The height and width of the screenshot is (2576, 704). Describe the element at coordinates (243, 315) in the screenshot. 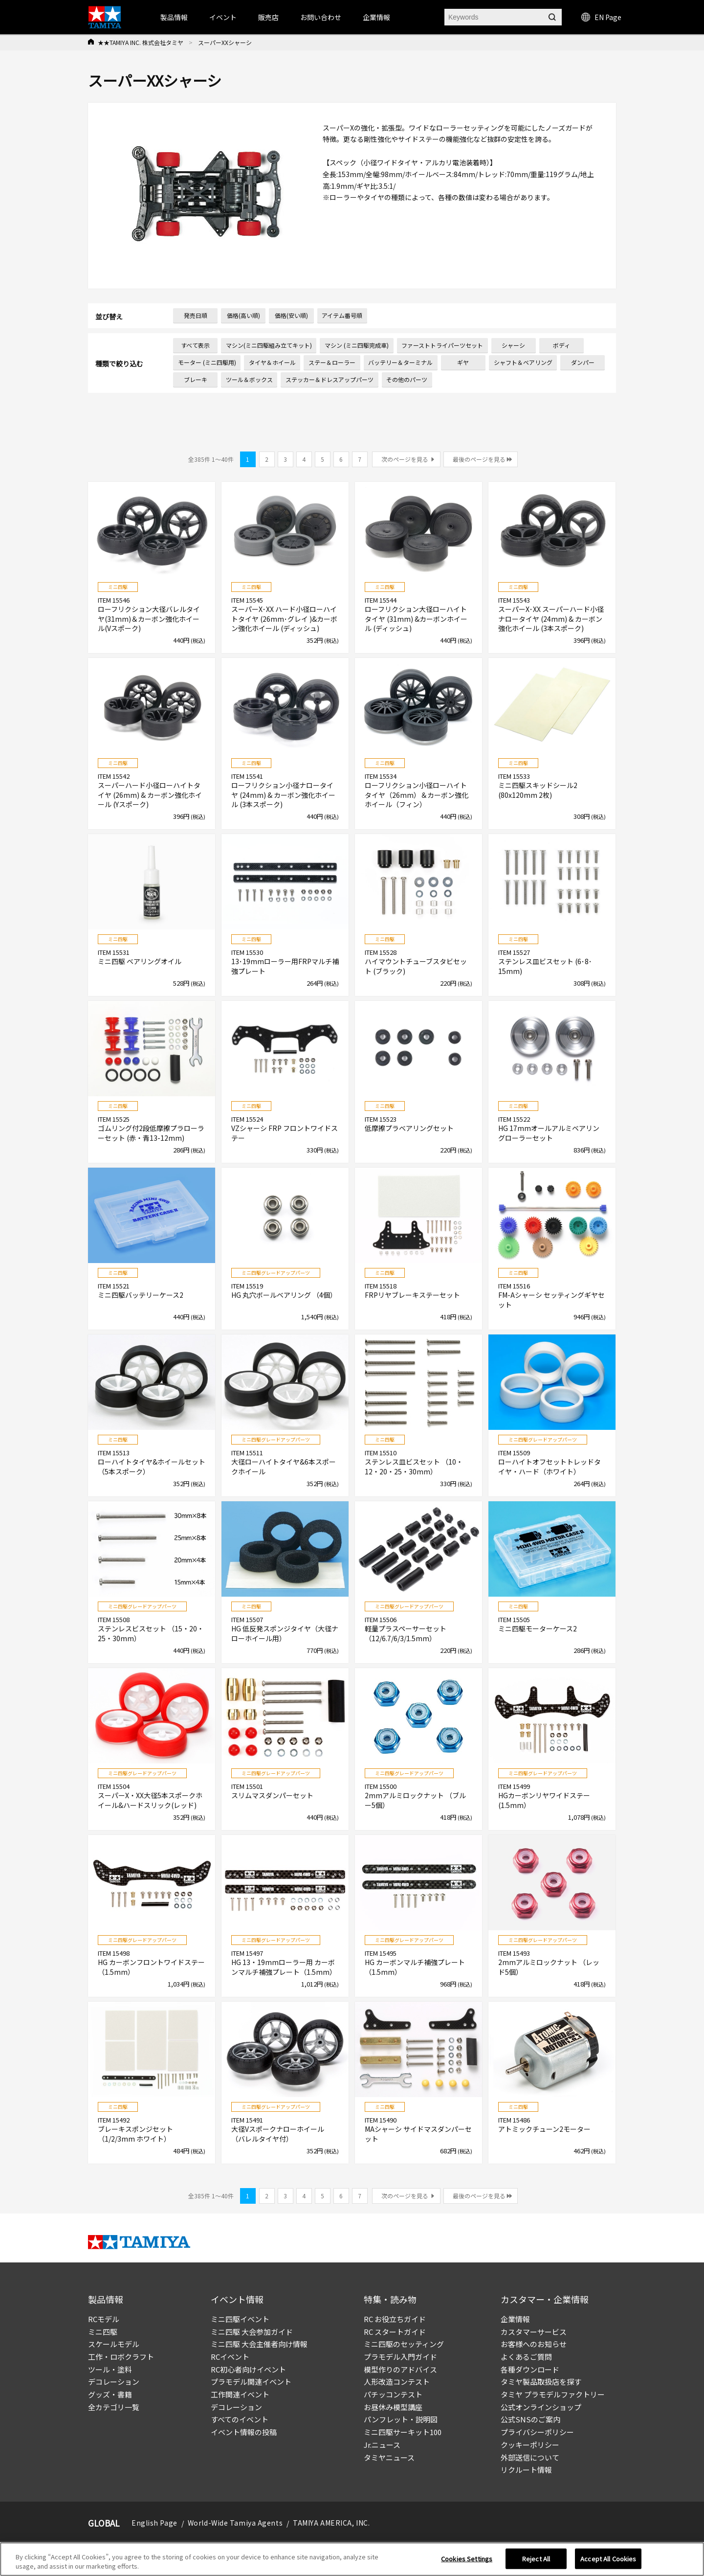

I see `価格(高い順)` at that location.